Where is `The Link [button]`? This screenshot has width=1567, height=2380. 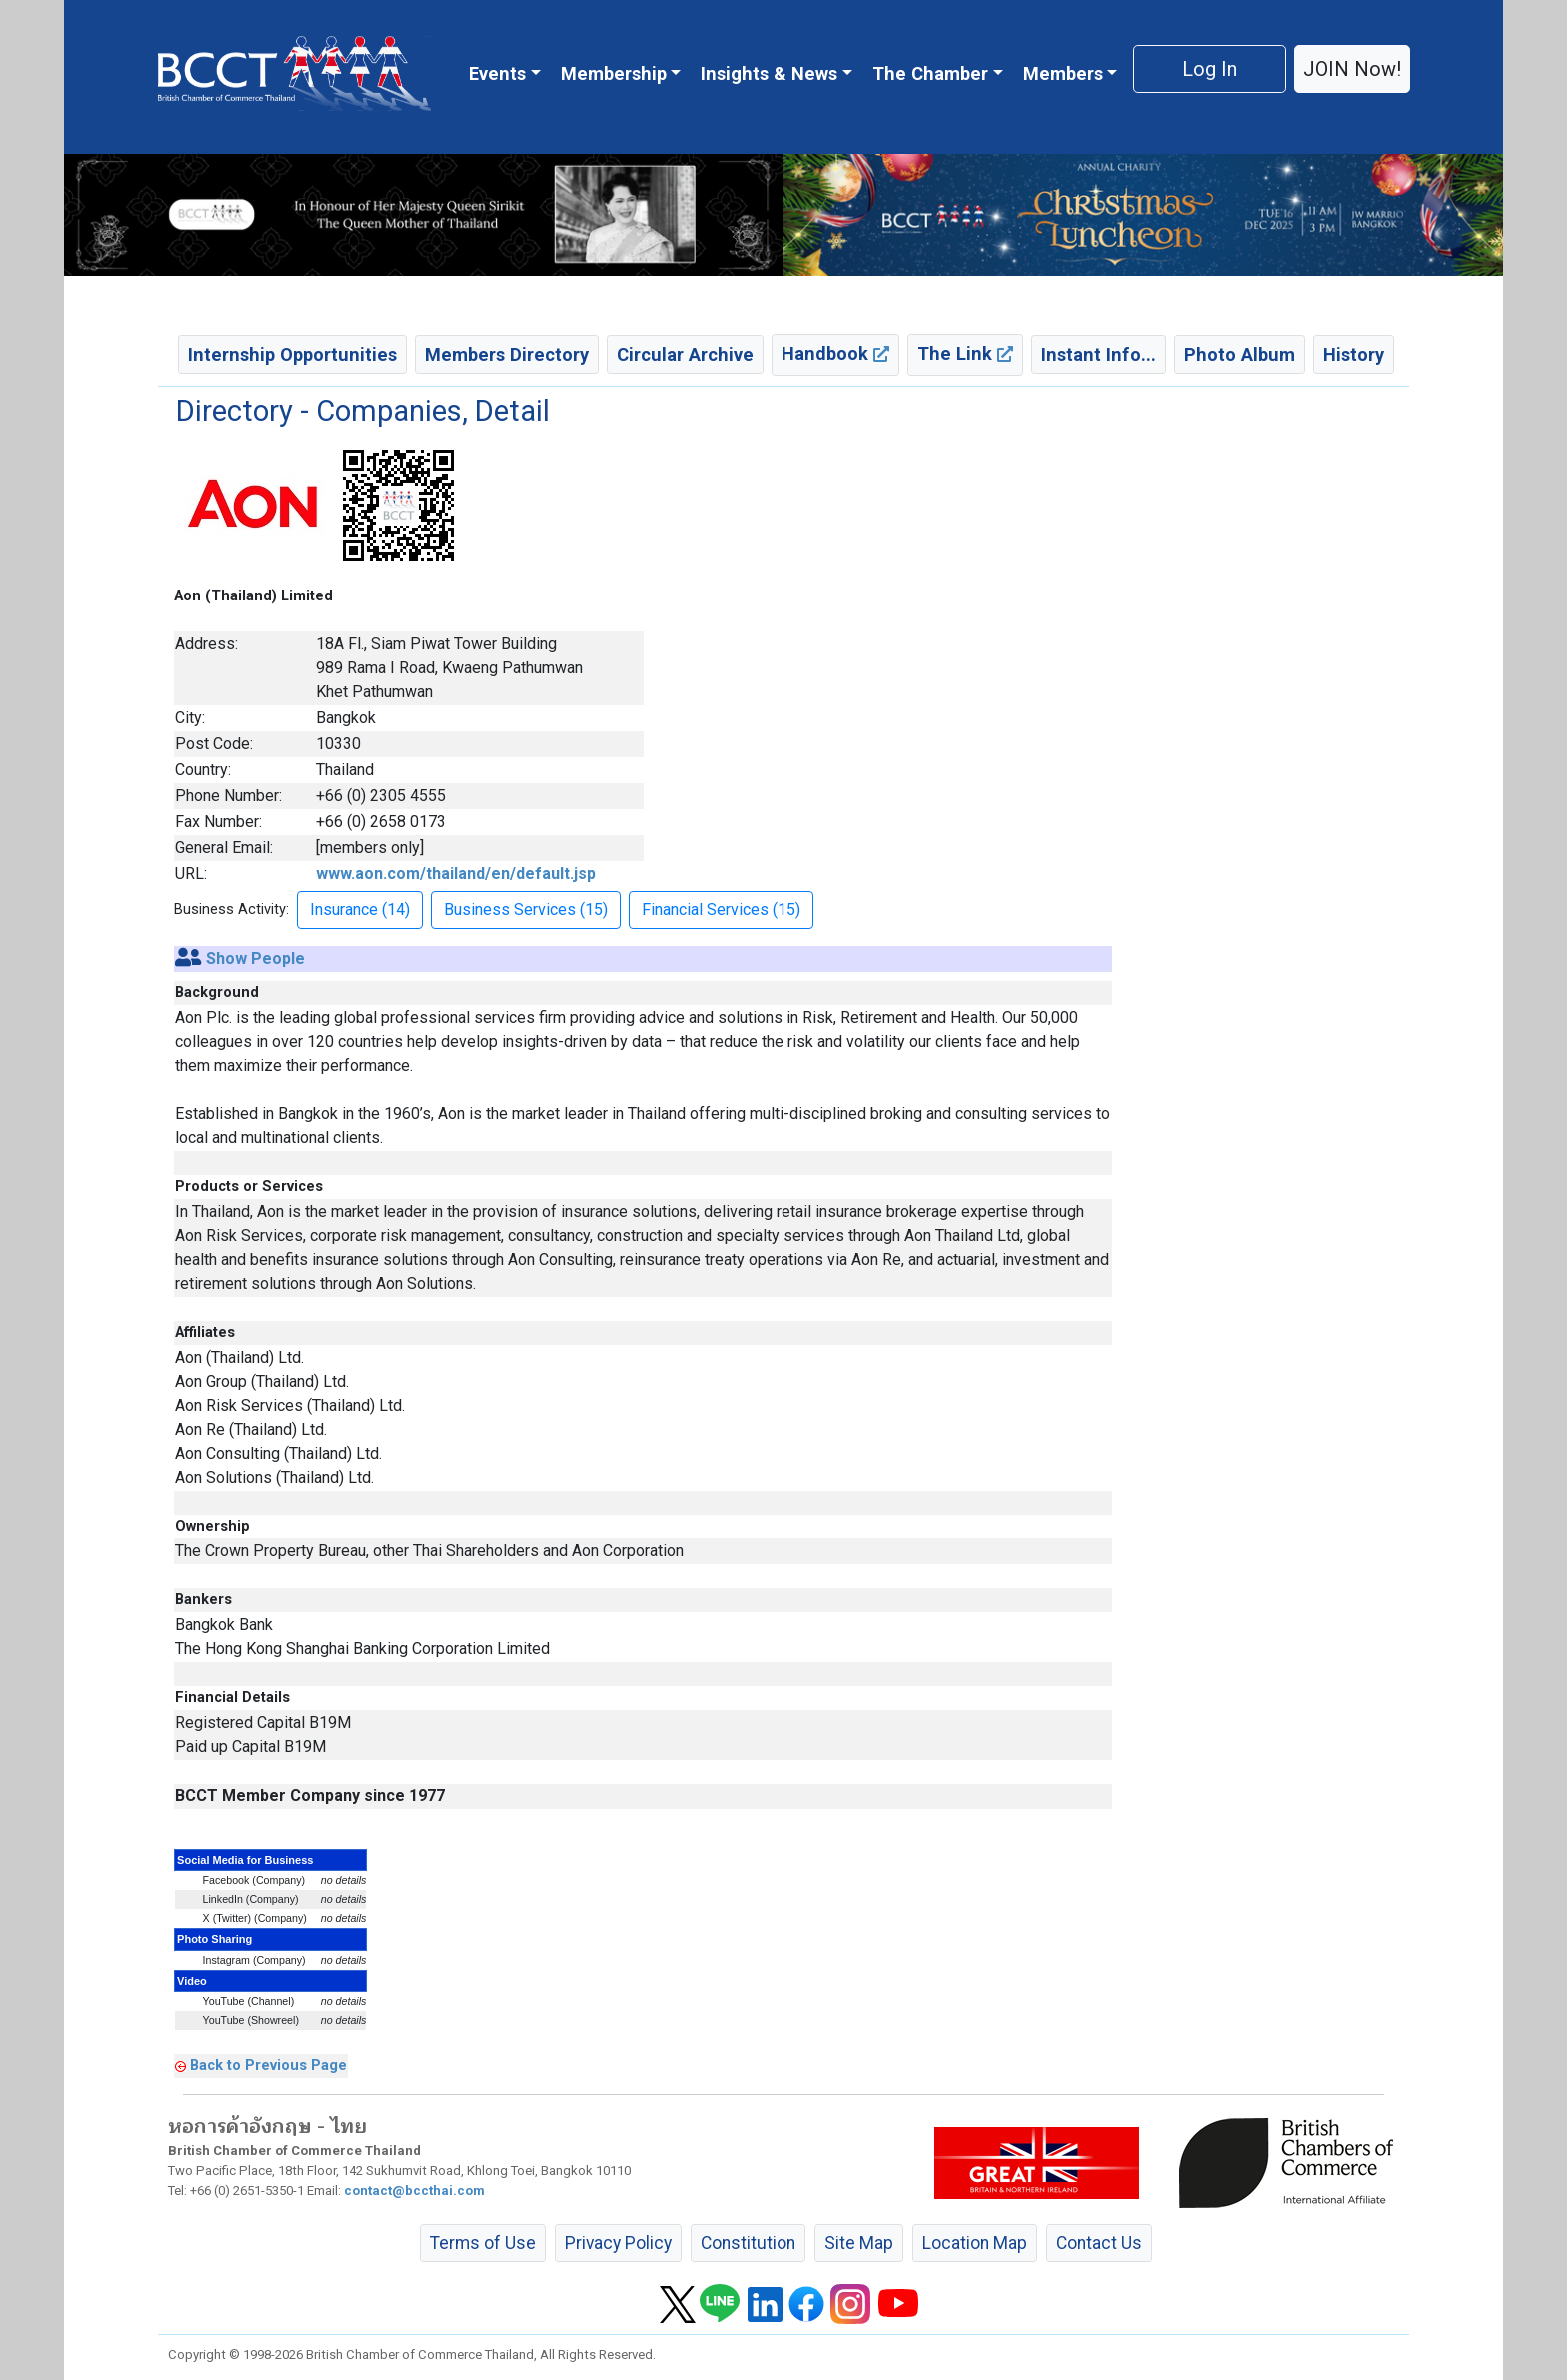
The Link [button] is located at coordinates (965, 353).